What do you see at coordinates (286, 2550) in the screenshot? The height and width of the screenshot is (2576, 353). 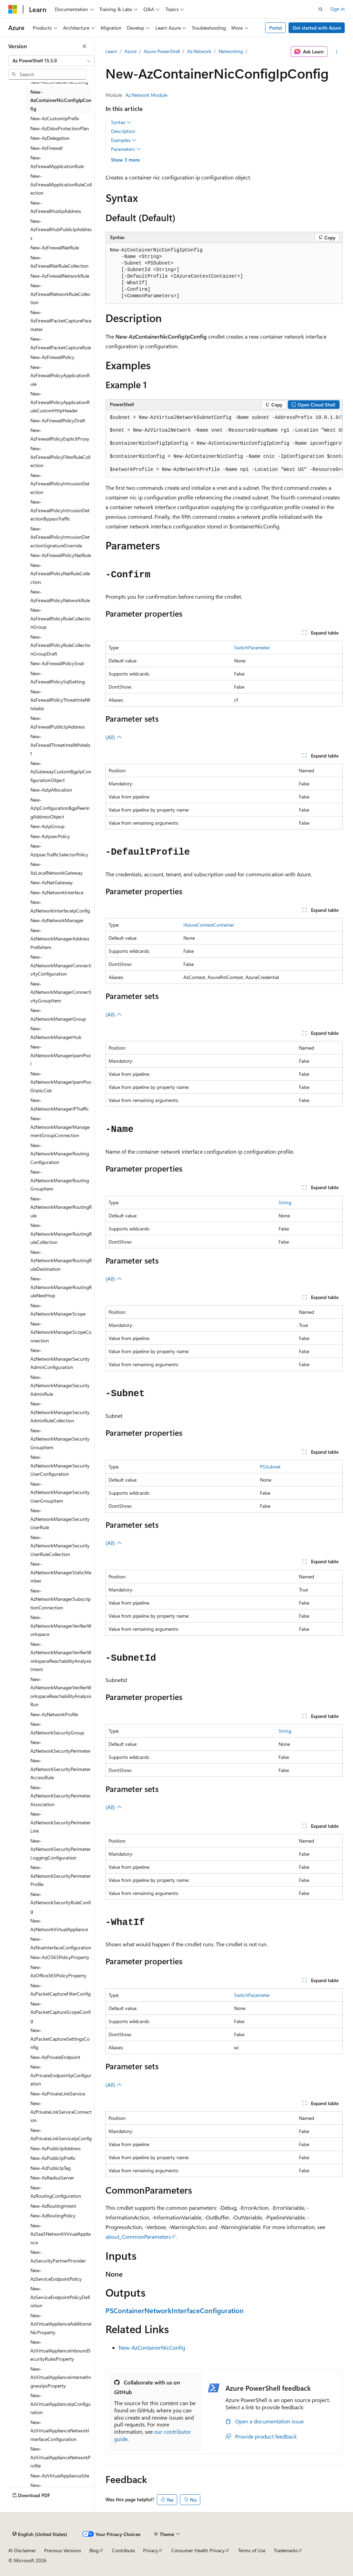 I see `Trademarks` at bounding box center [286, 2550].